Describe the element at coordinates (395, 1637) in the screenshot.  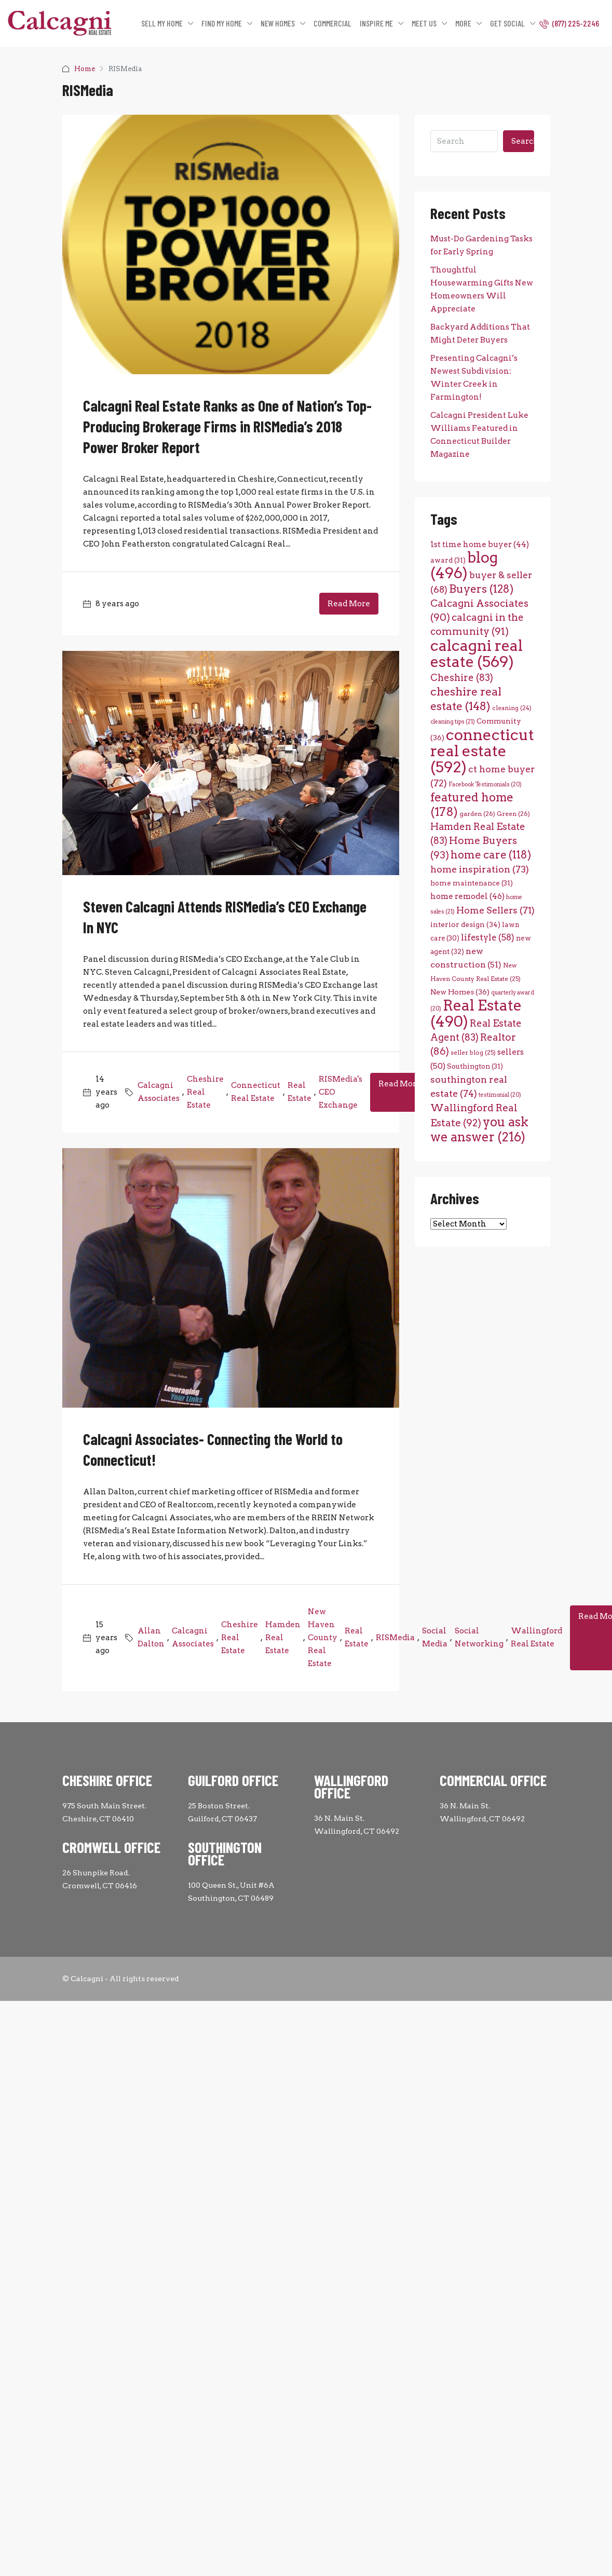
I see `RISMedia` at that location.